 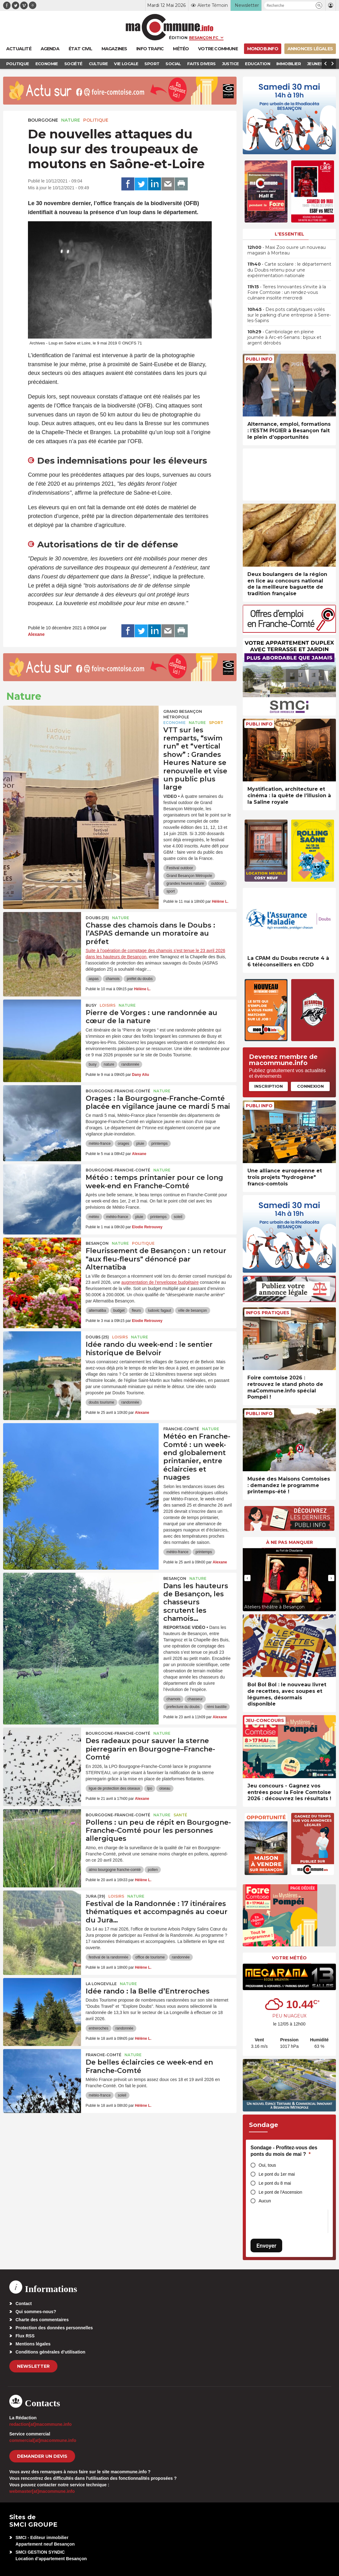 What do you see at coordinates (216, 722) in the screenshot?
I see `Sport` at bounding box center [216, 722].